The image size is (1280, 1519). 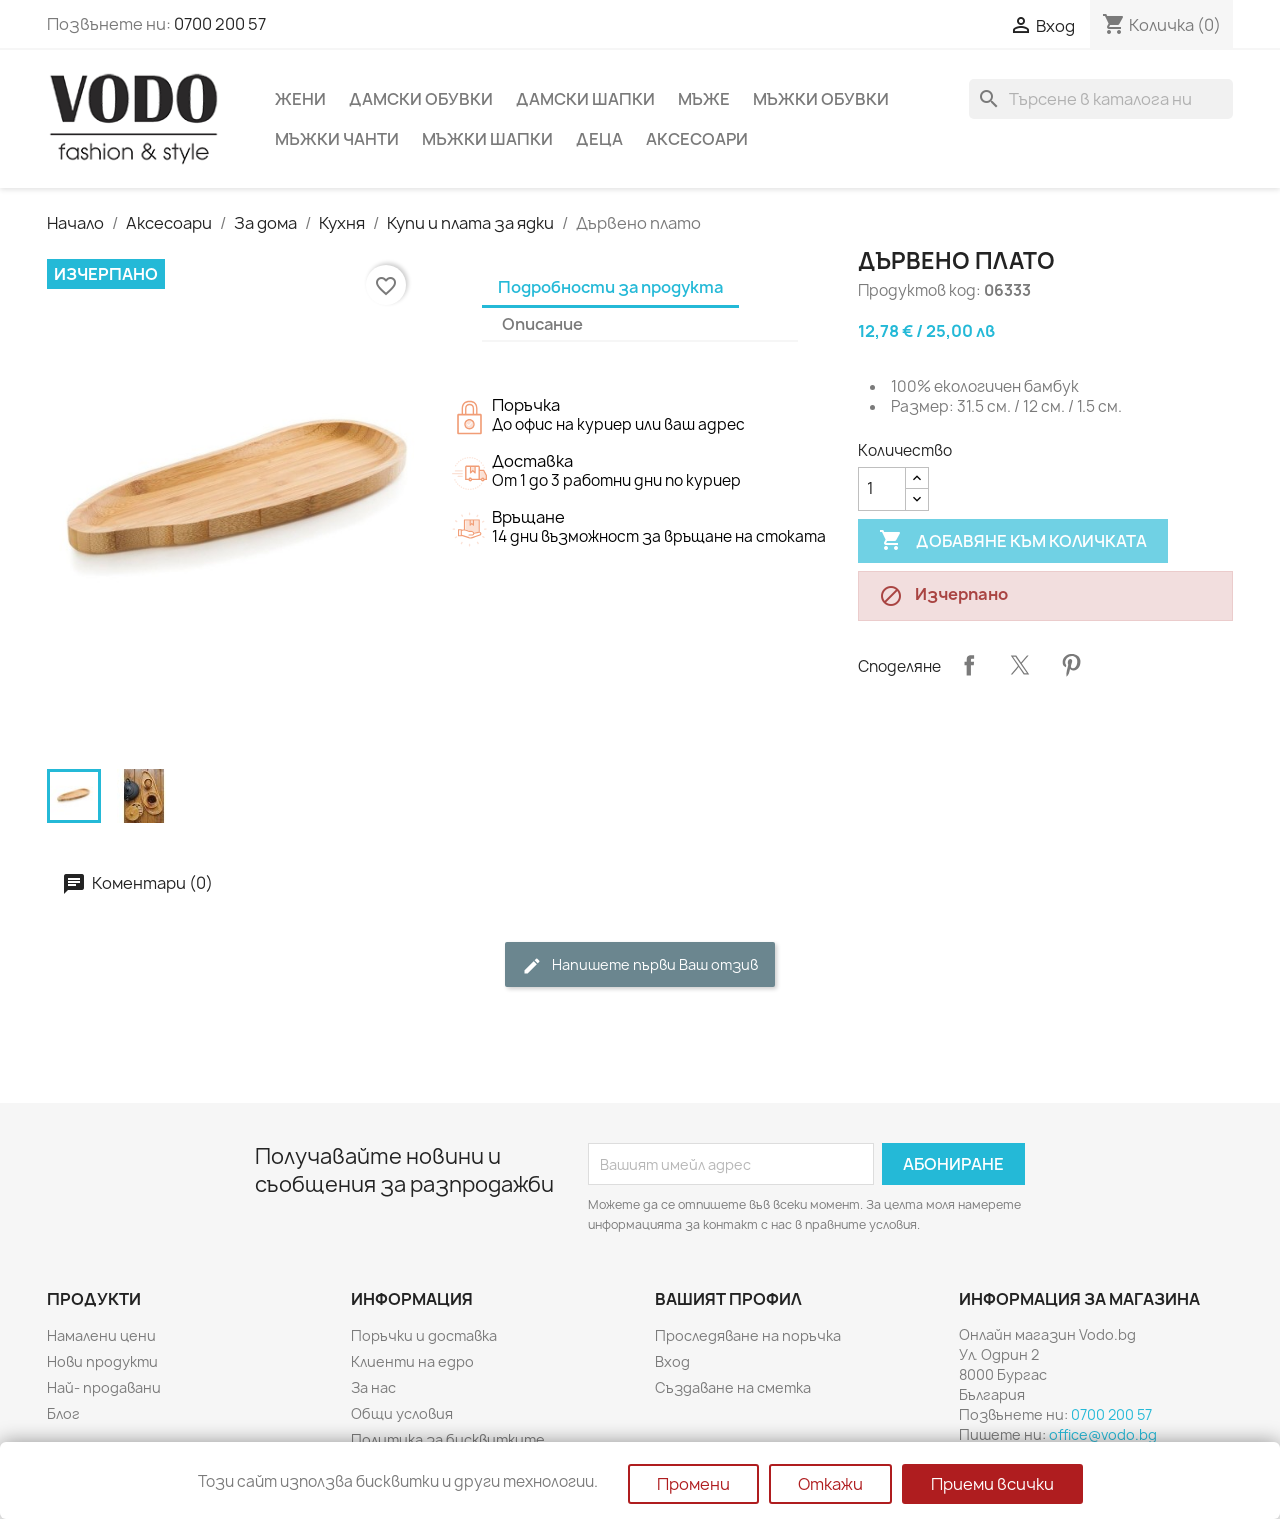 I want to click on Блог, so click(x=63, y=1413).